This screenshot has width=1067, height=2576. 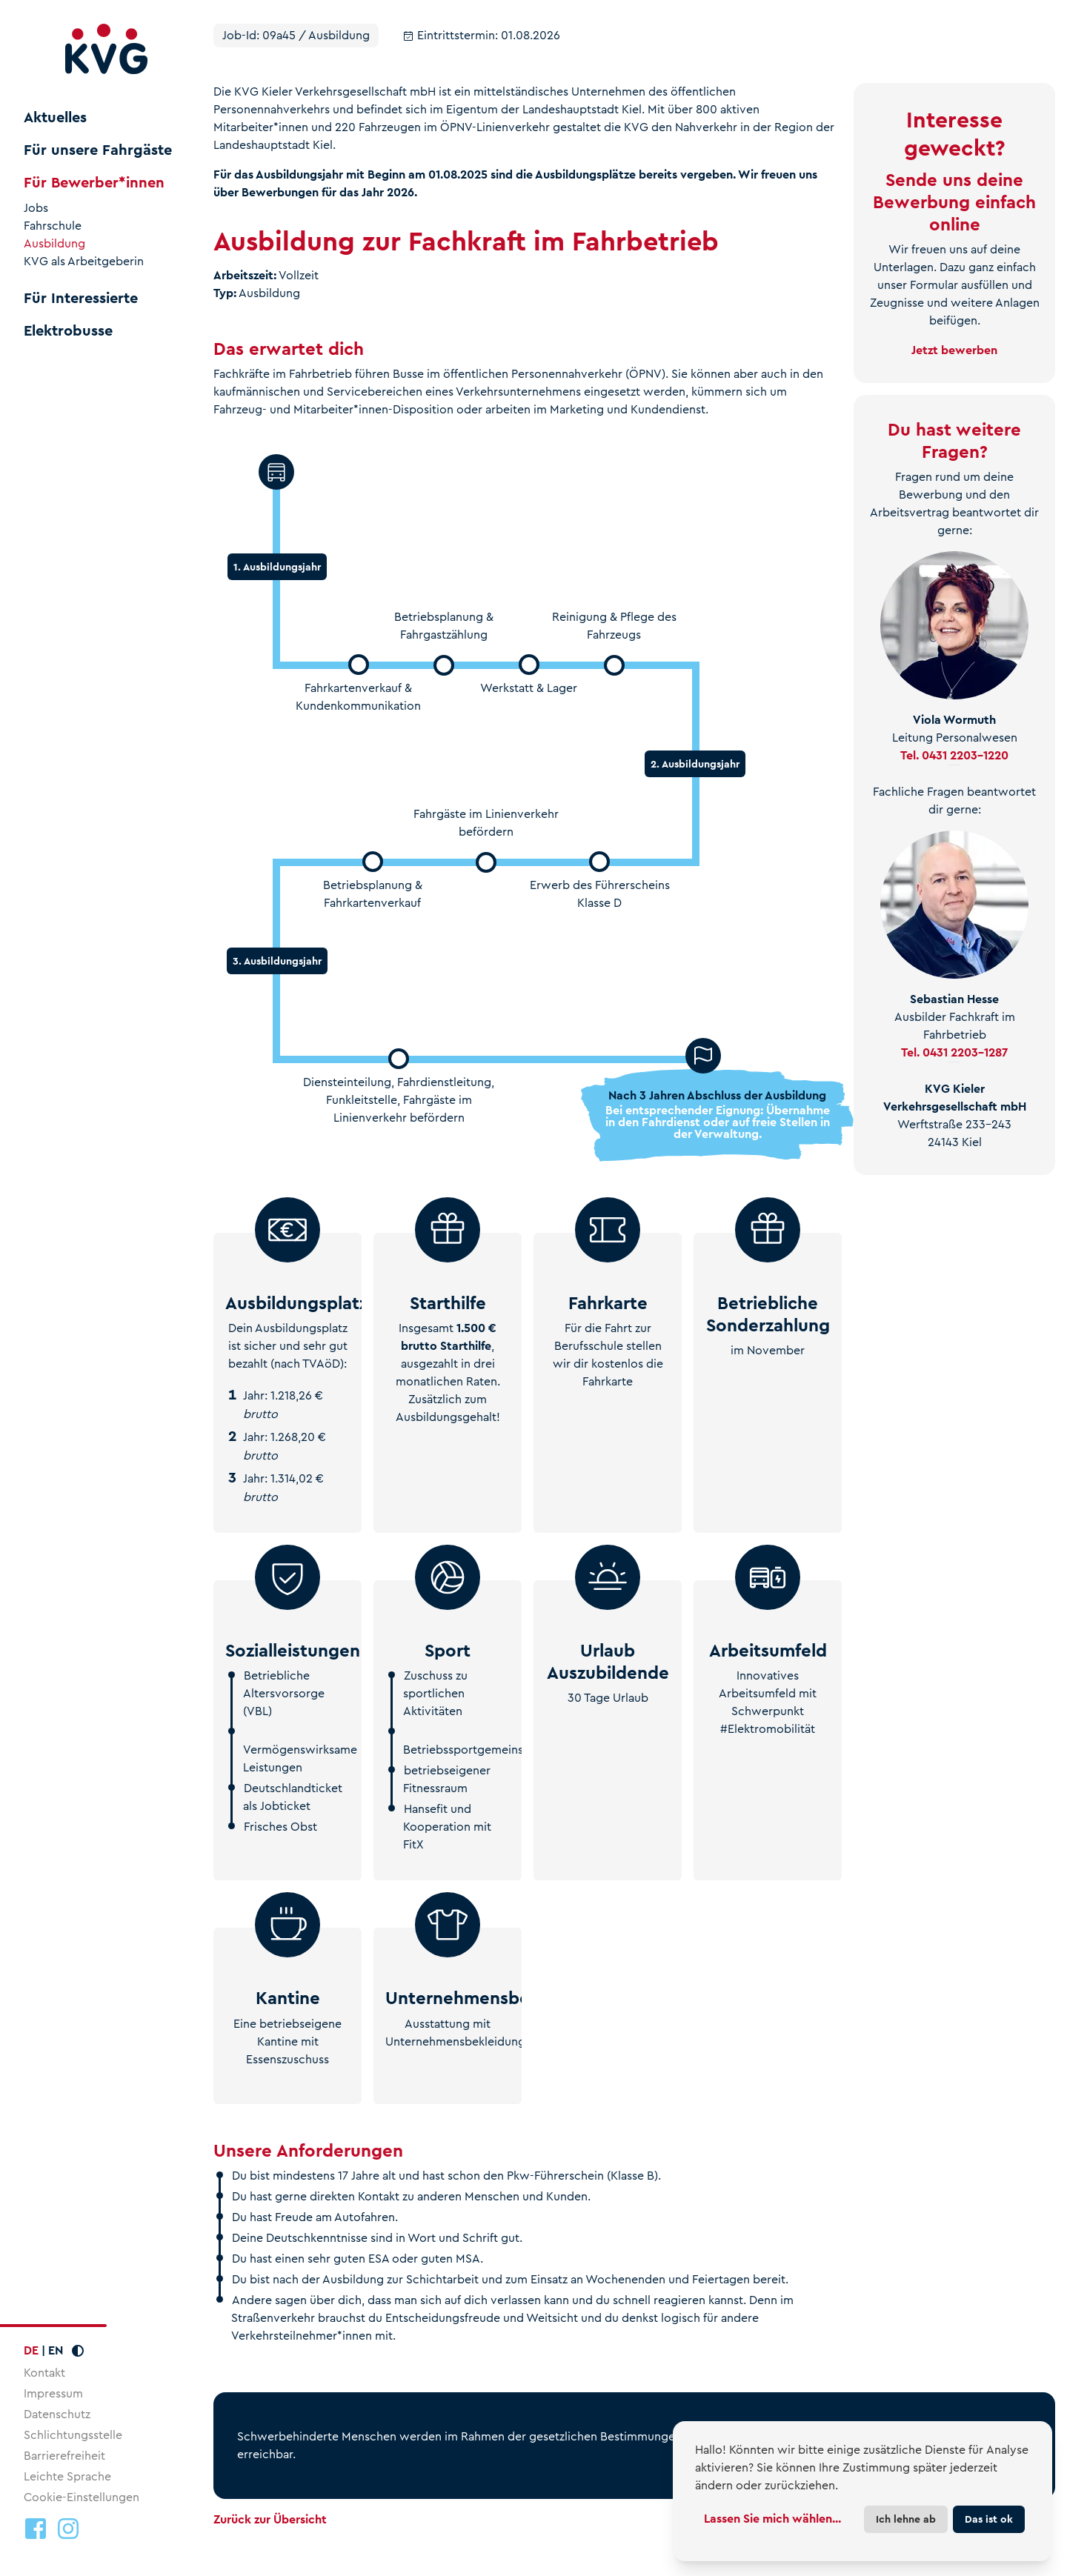 What do you see at coordinates (772, 2518) in the screenshot?
I see `Lassen Sie mich wählen...` at bounding box center [772, 2518].